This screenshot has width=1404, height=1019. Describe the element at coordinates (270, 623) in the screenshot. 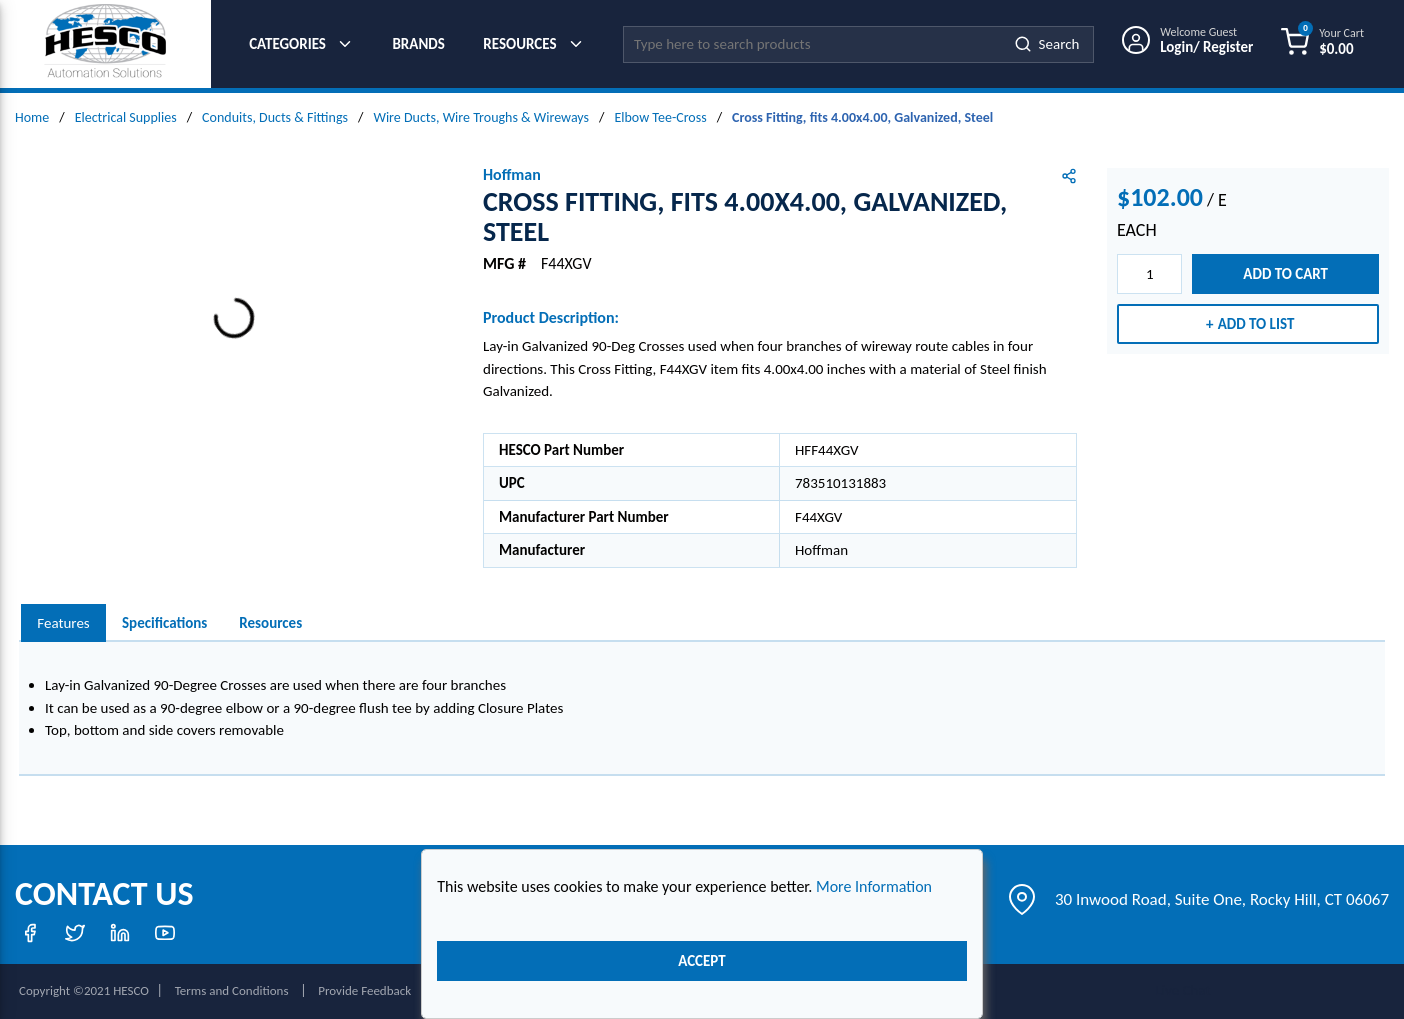

I see `Resources [tab]` at that location.